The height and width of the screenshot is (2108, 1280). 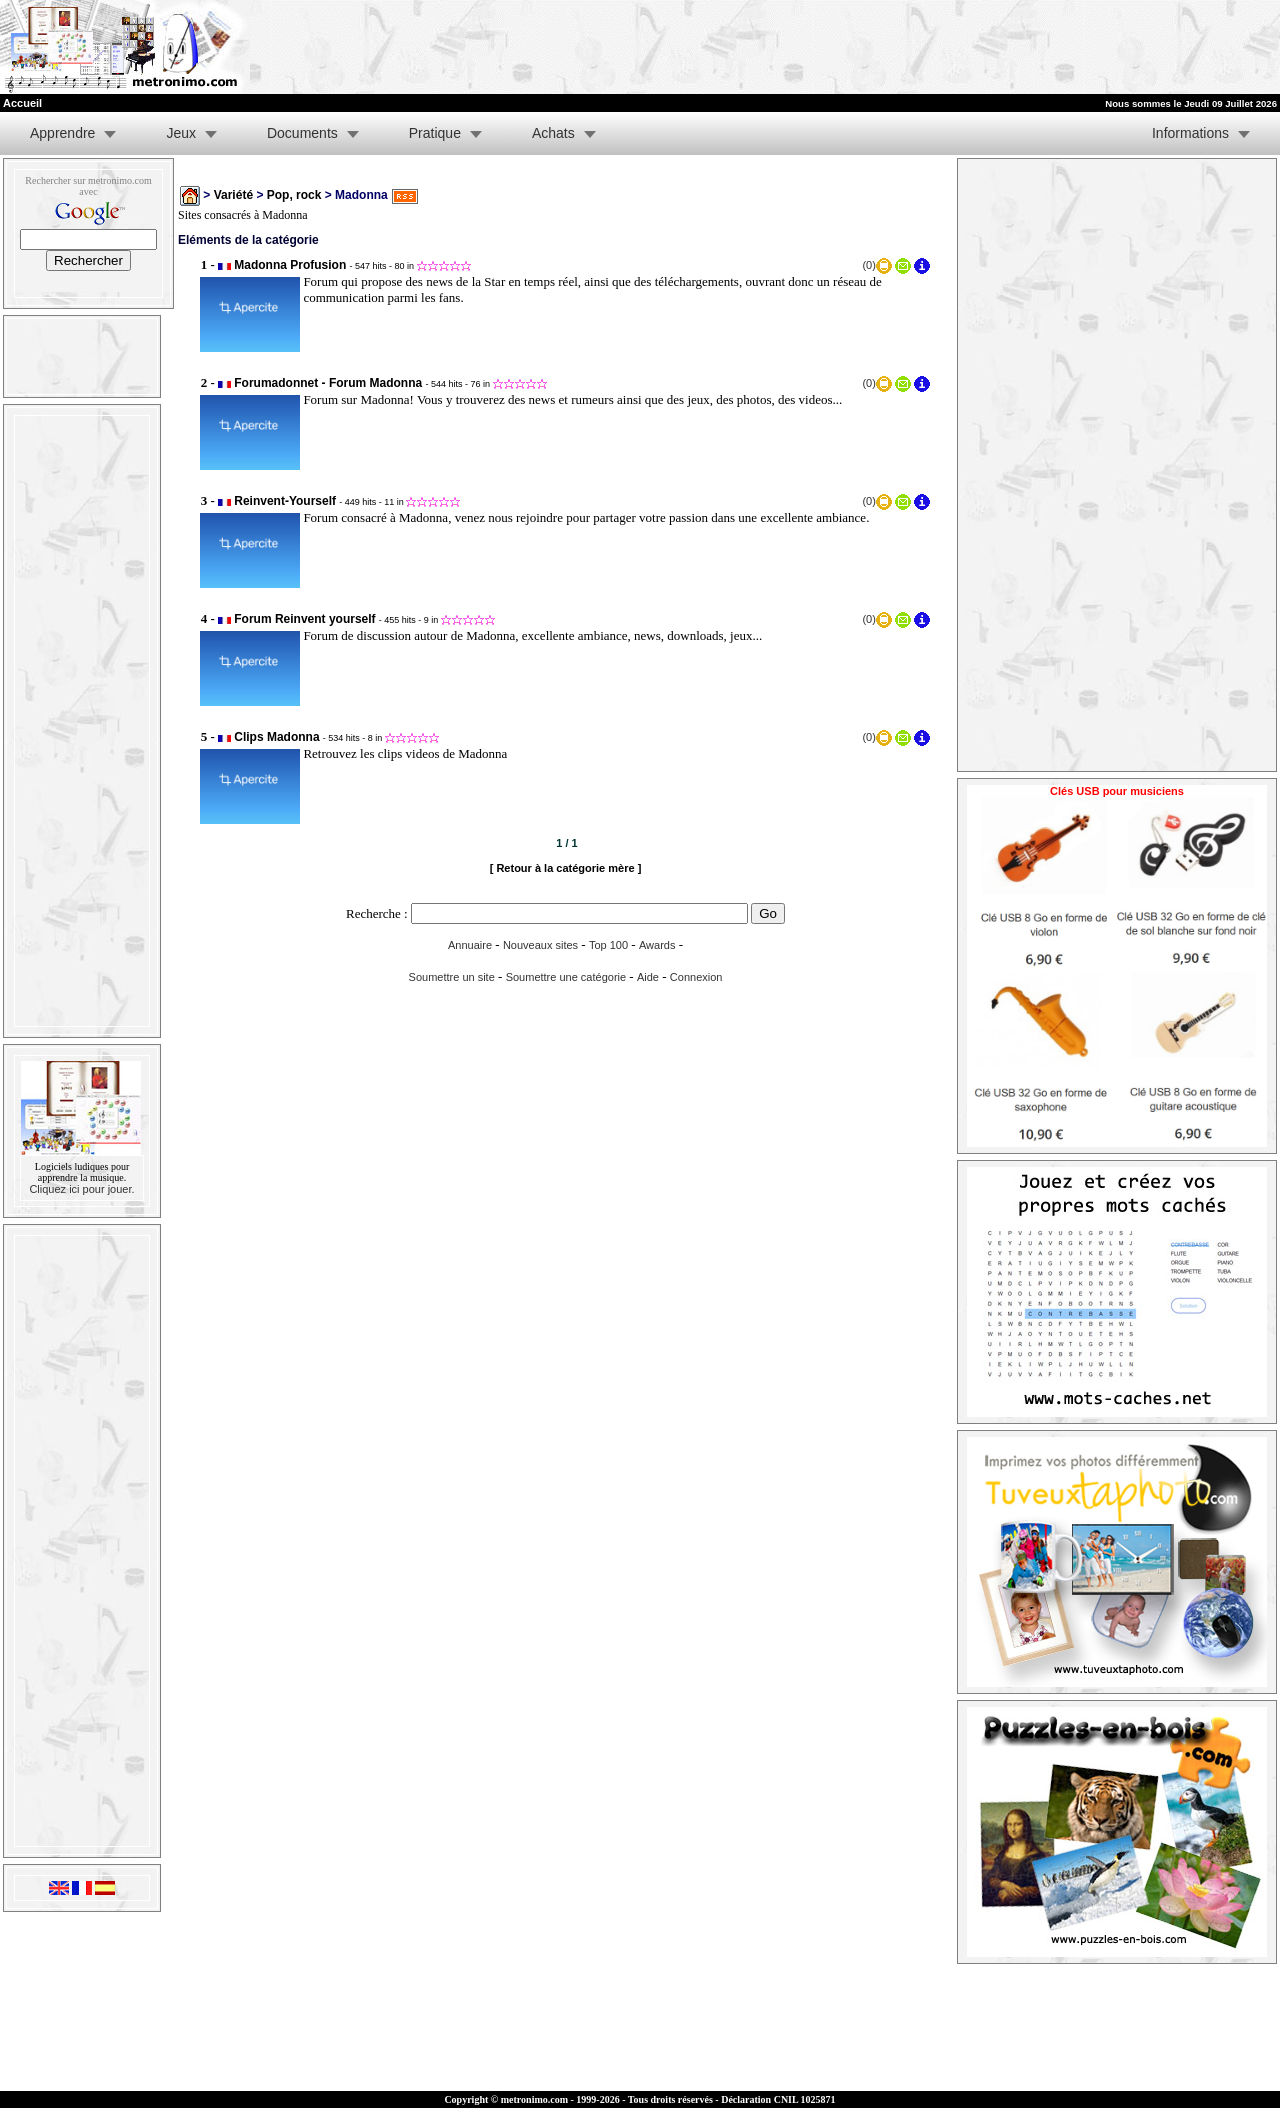 What do you see at coordinates (452, 977) in the screenshot?
I see `Soumettre un site` at bounding box center [452, 977].